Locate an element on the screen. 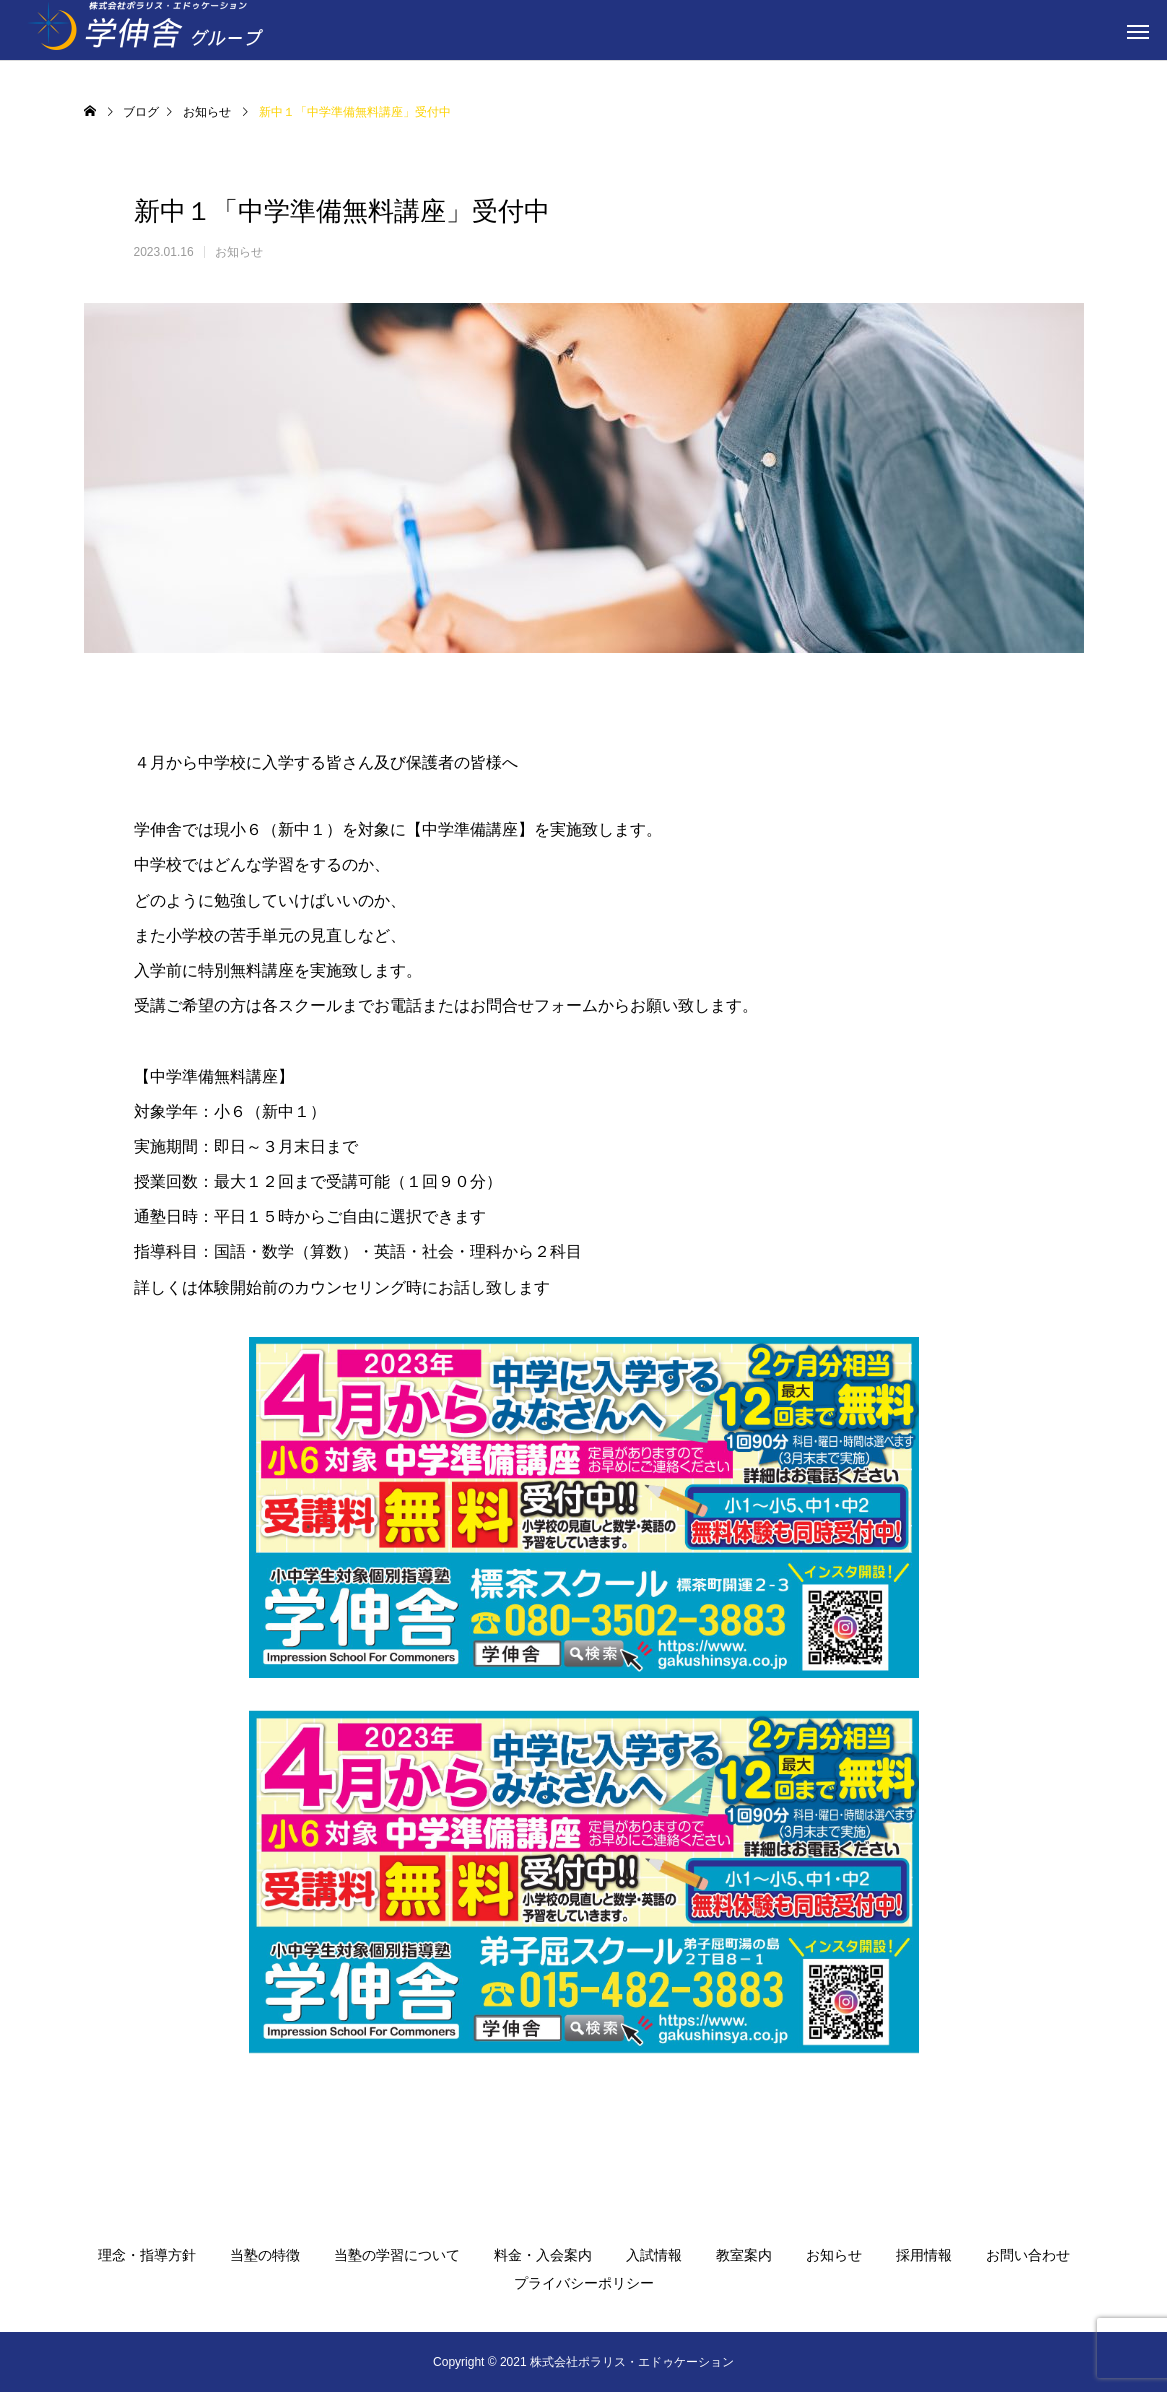 The width and height of the screenshot is (1167, 2392). プライバシーポリシー is located at coordinates (584, 2283).